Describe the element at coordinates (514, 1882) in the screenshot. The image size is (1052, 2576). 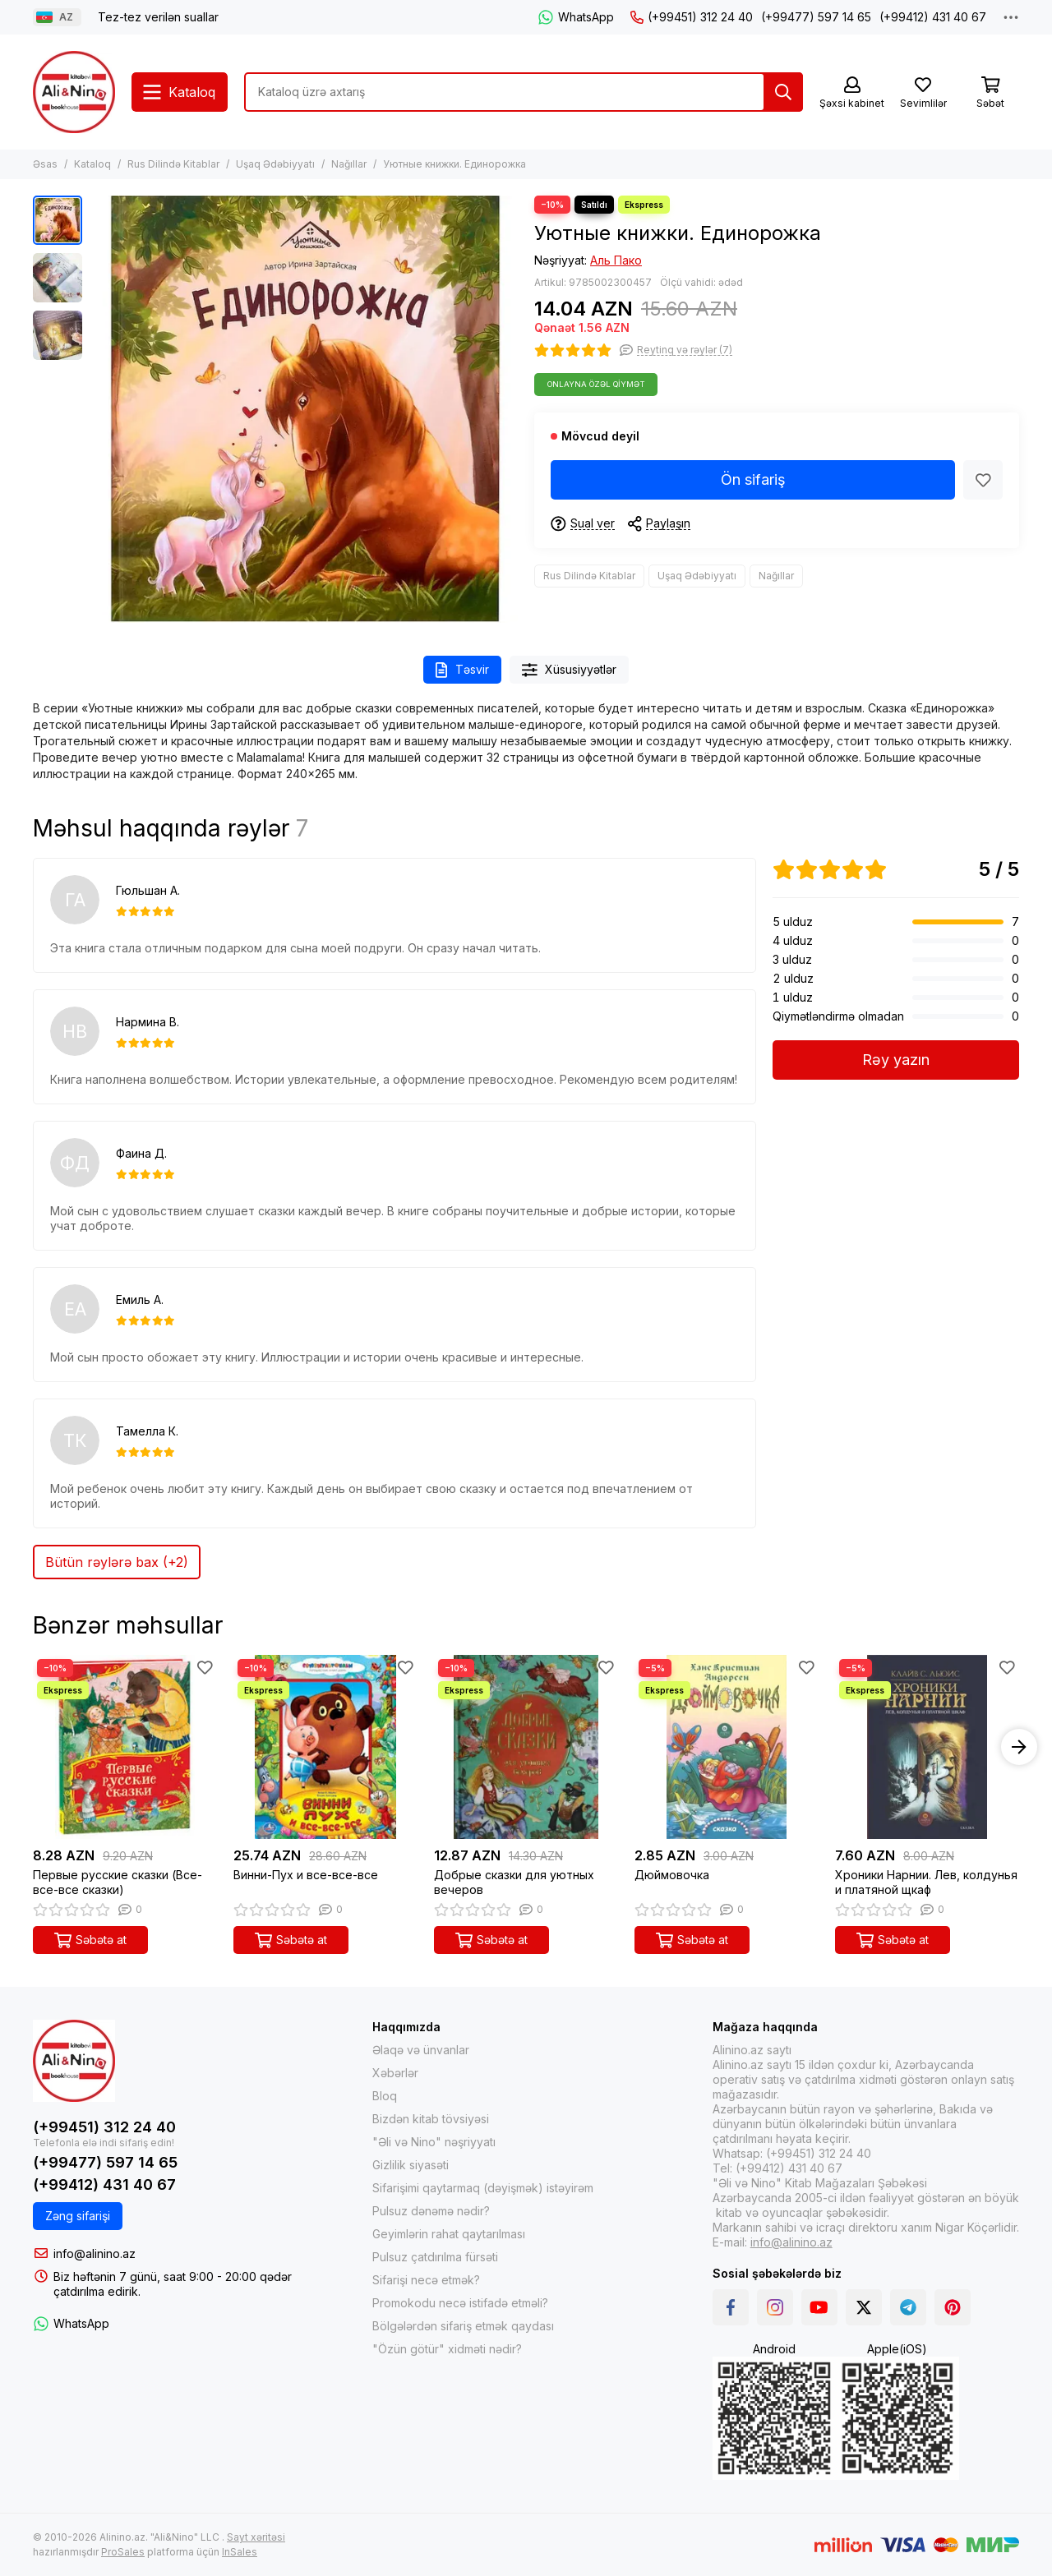
I see `Добрые сказки для уютных вечеров` at that location.